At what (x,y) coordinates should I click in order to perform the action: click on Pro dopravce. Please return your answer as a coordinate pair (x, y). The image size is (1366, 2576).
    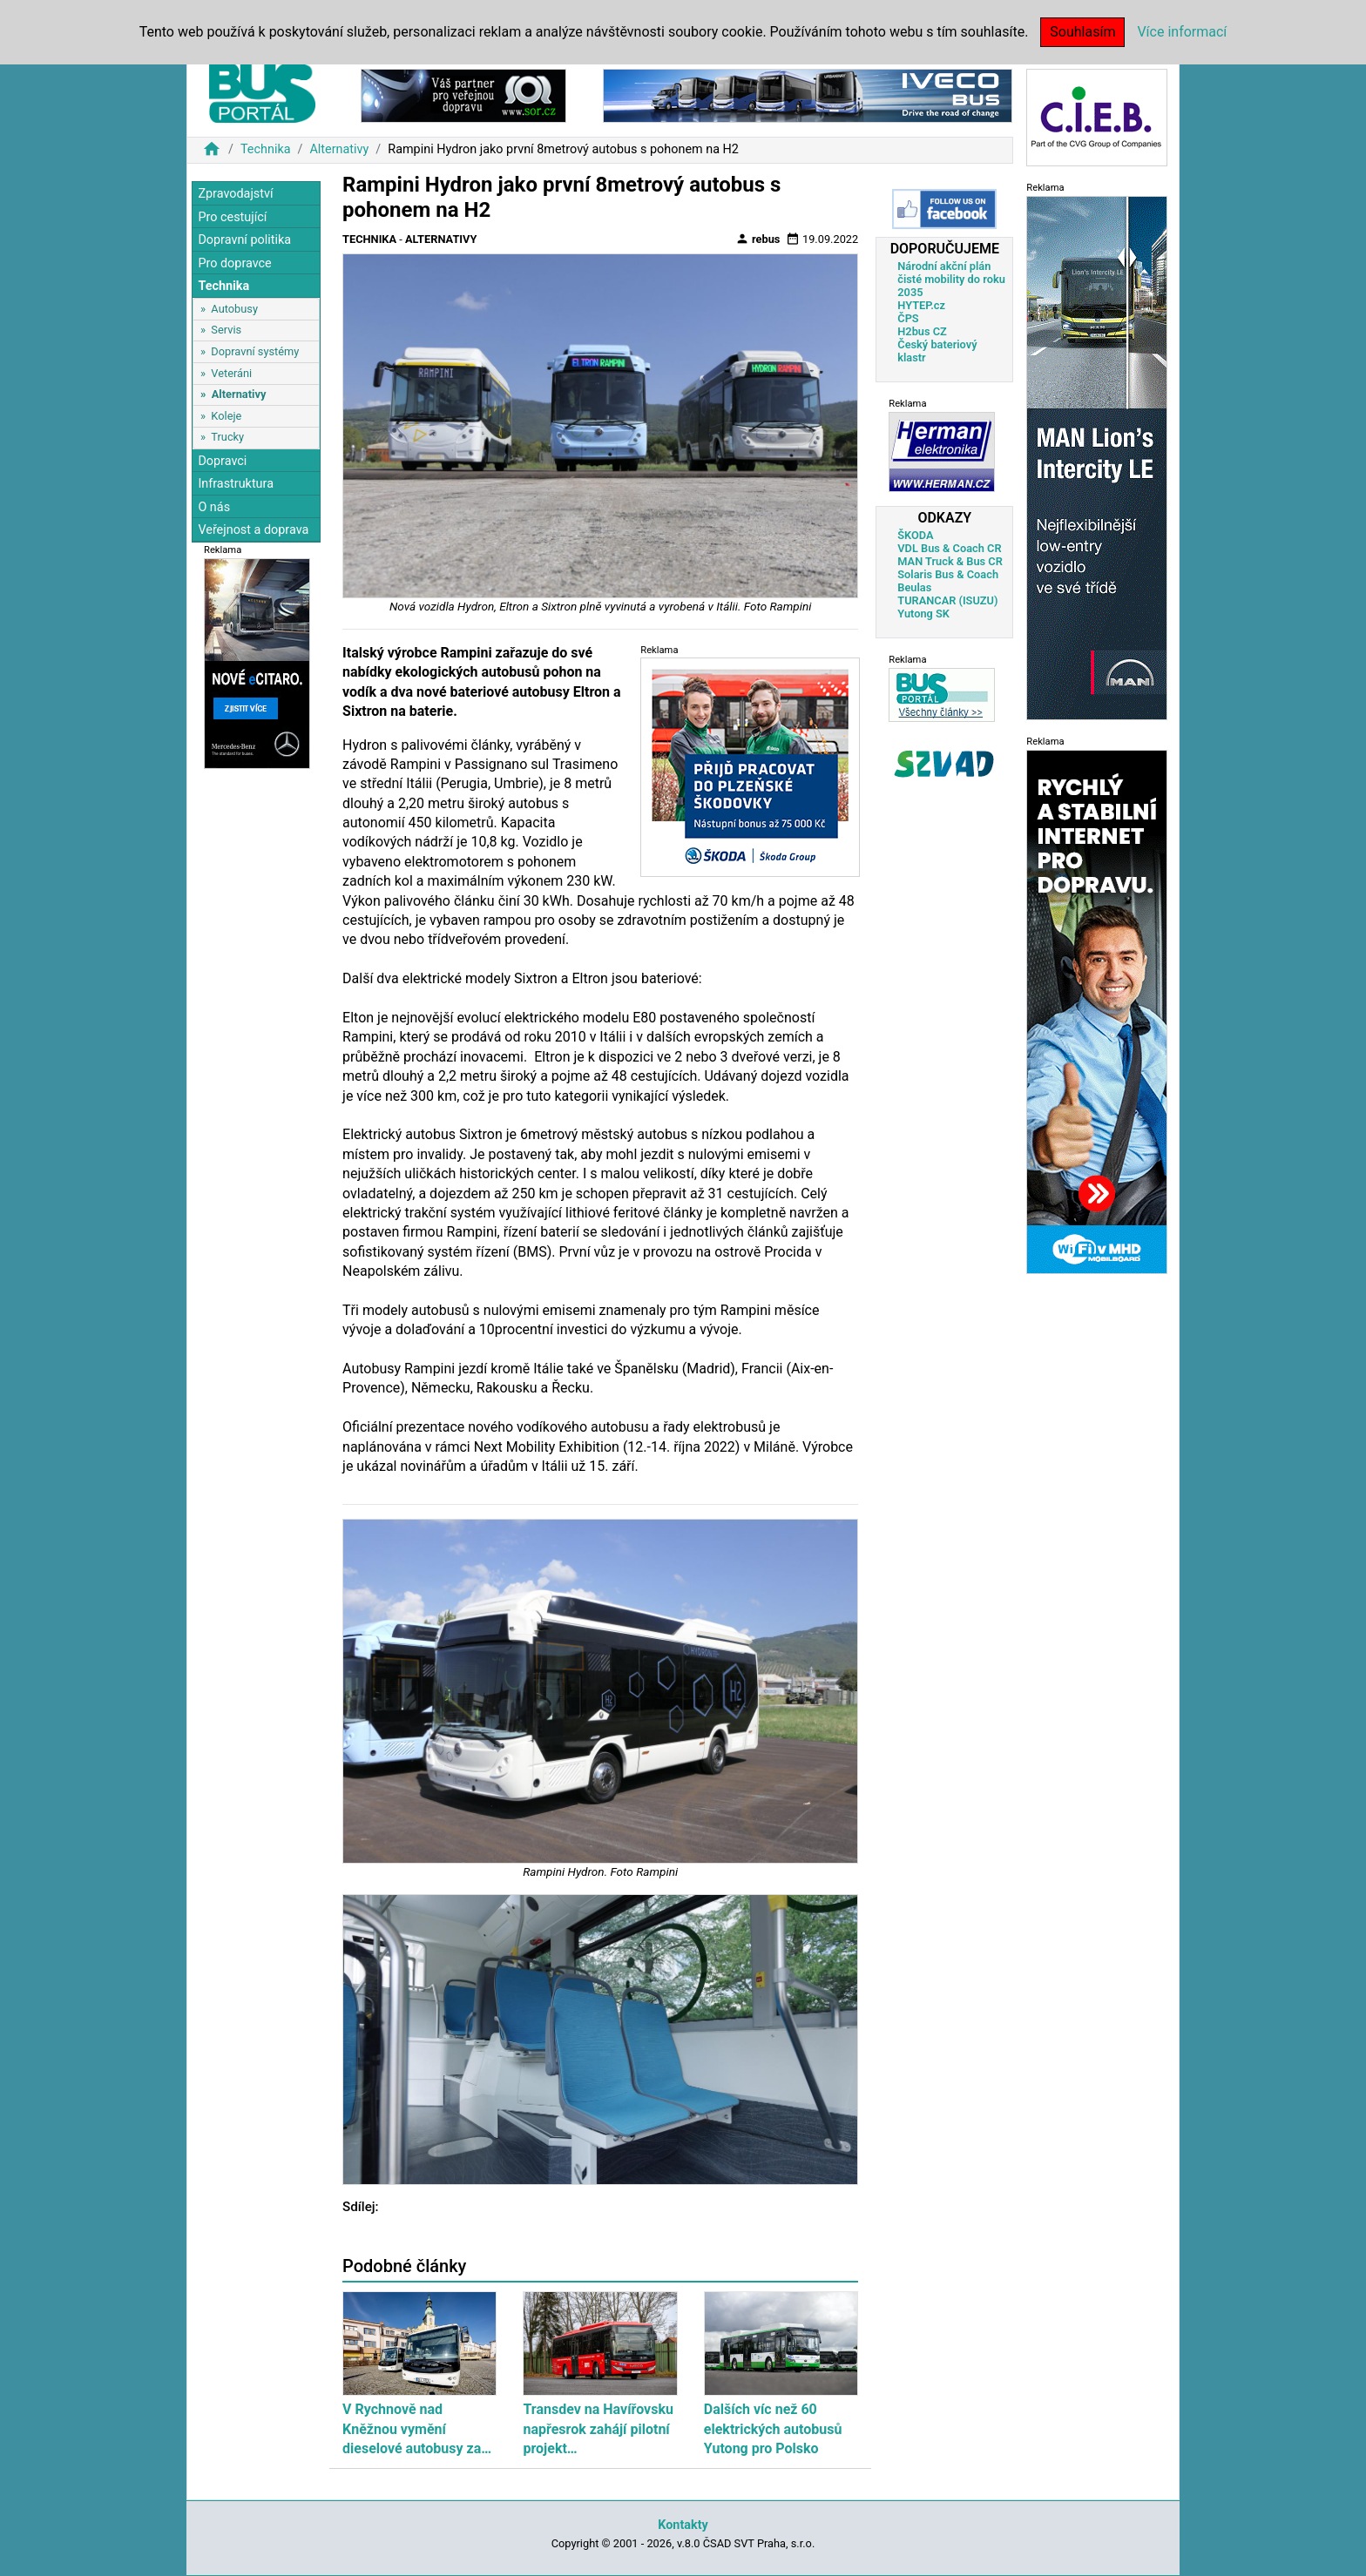
    Looking at the image, I should click on (234, 263).